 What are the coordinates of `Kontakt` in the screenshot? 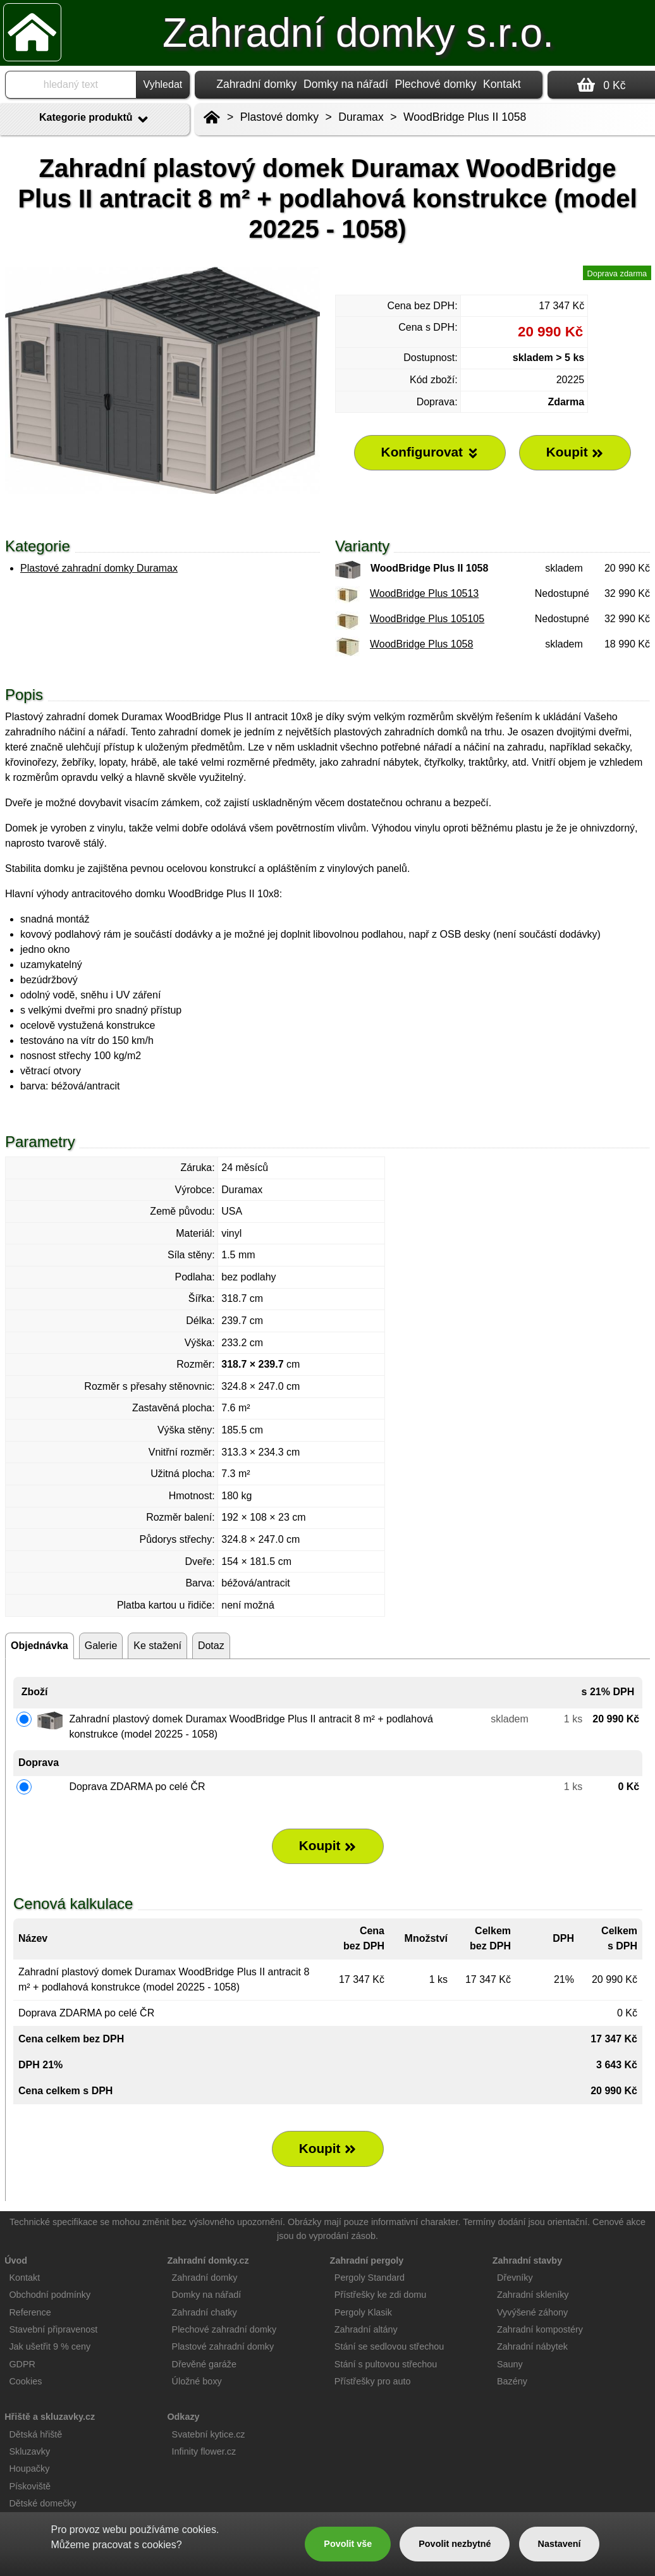 It's located at (502, 84).